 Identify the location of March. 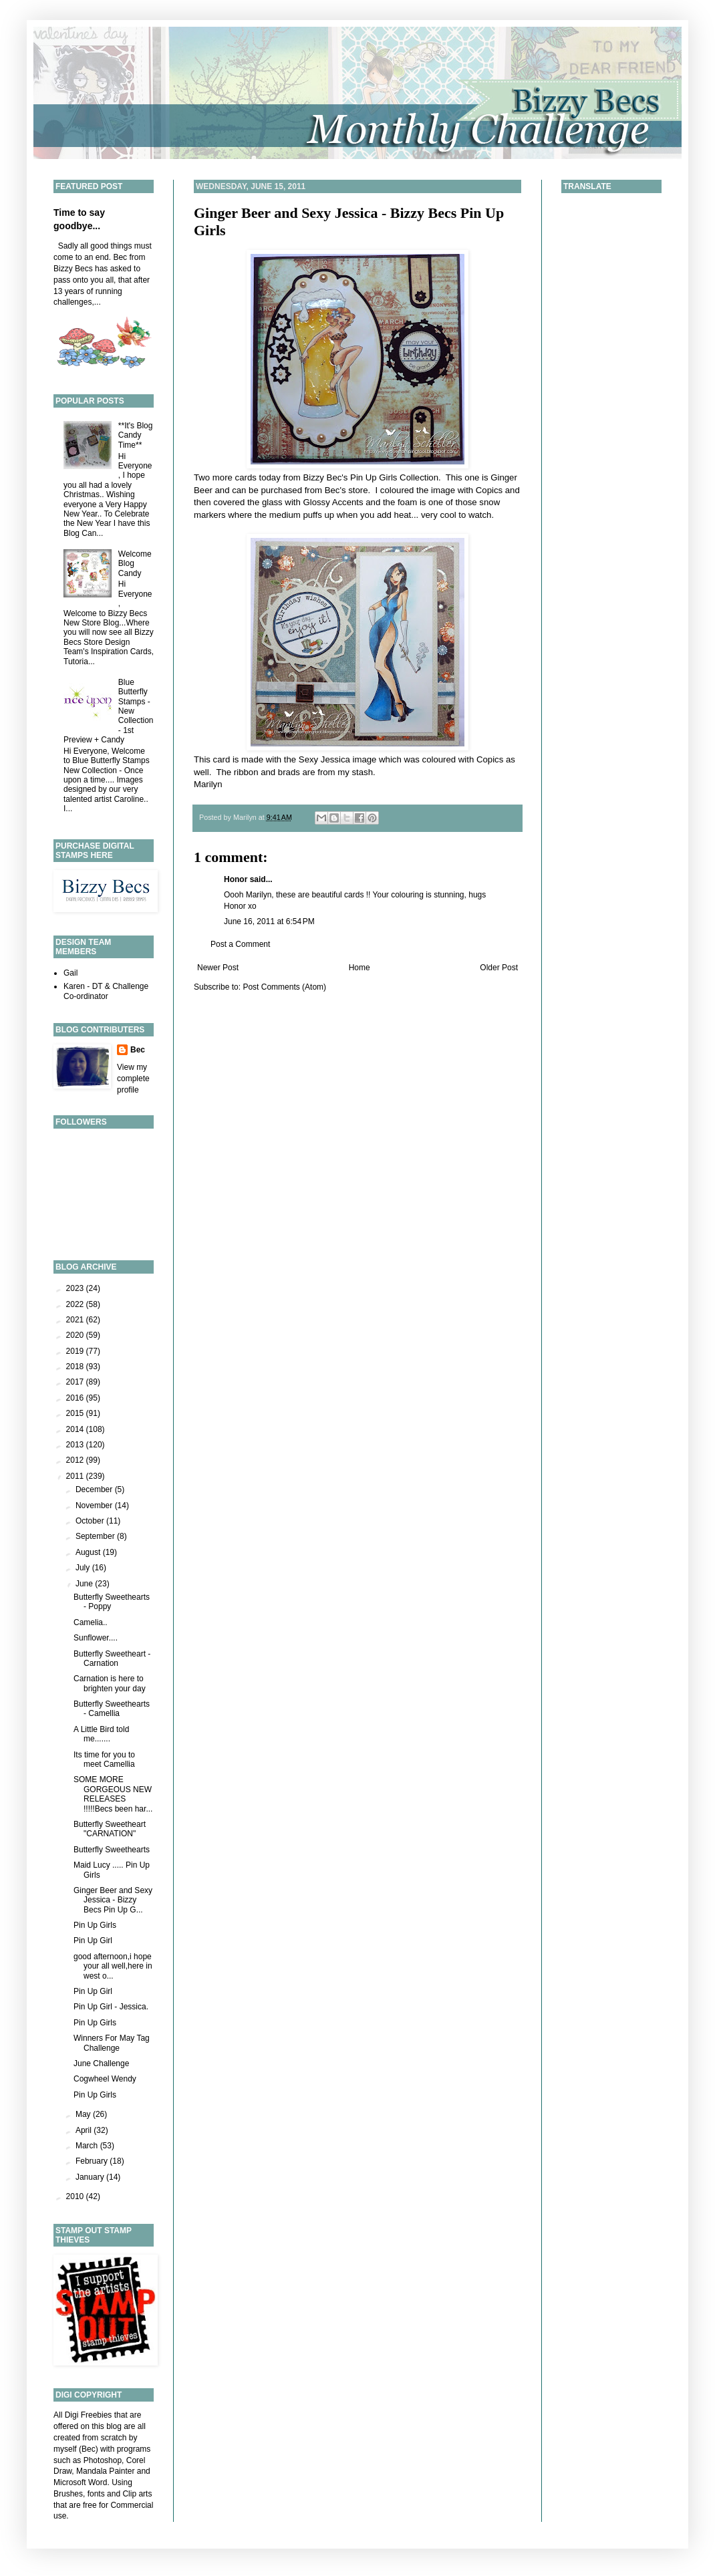
(88, 2145).